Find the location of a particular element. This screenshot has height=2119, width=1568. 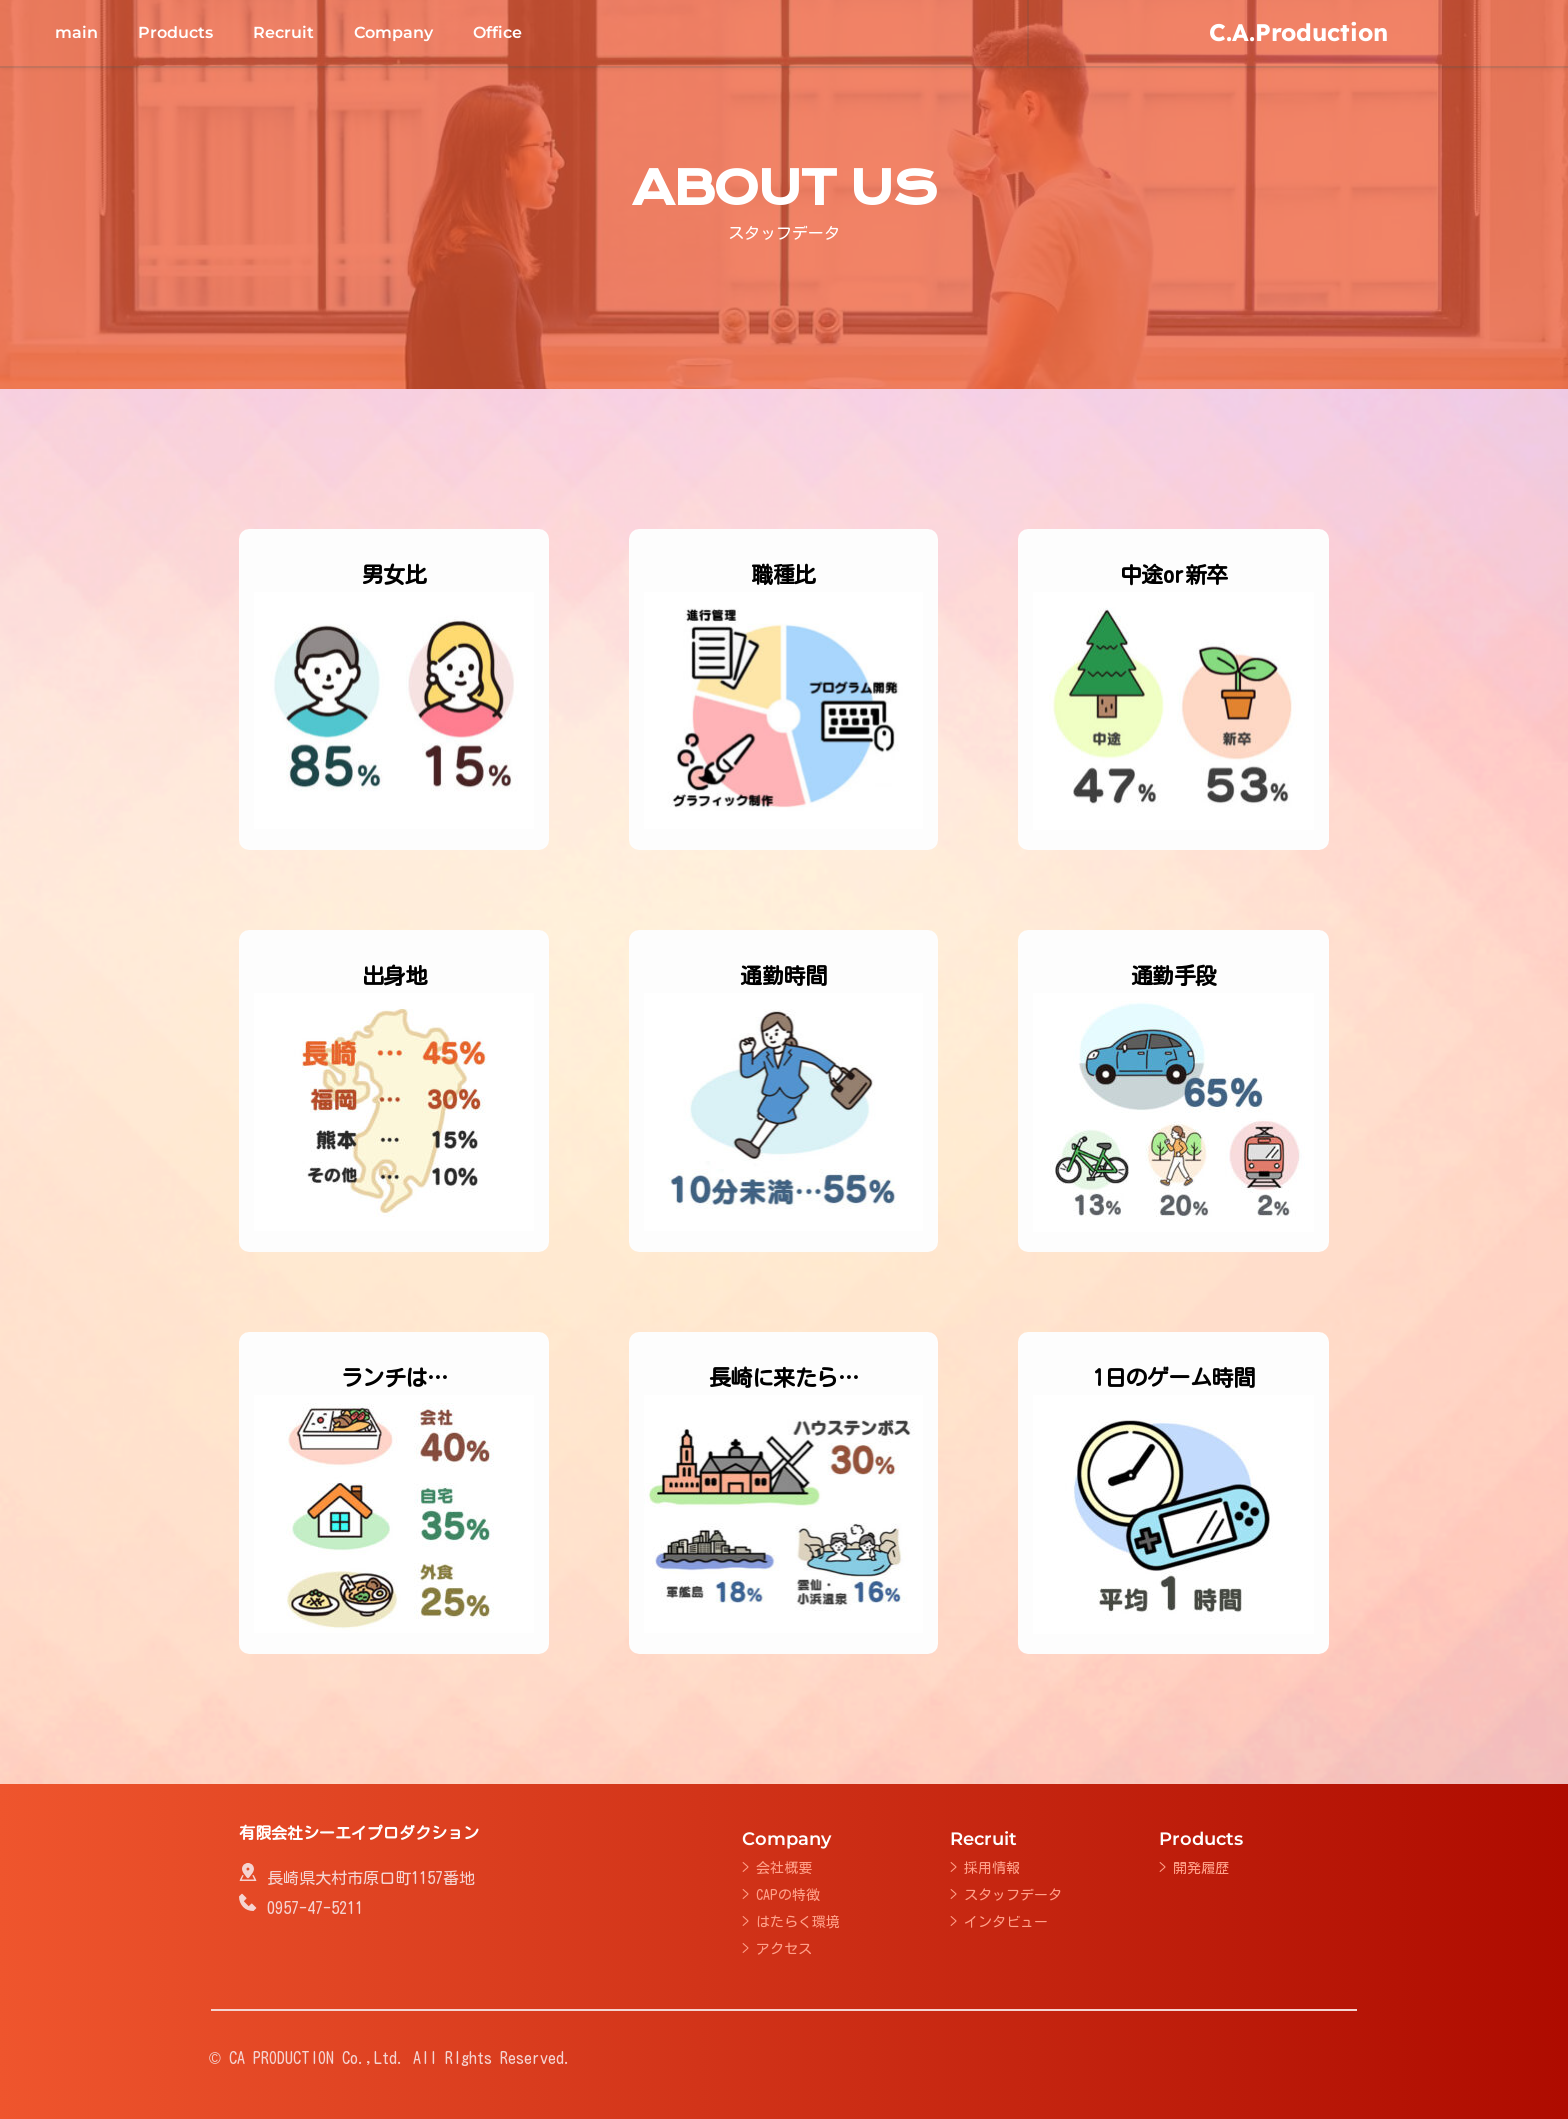

会社概要 is located at coordinates (784, 1868).